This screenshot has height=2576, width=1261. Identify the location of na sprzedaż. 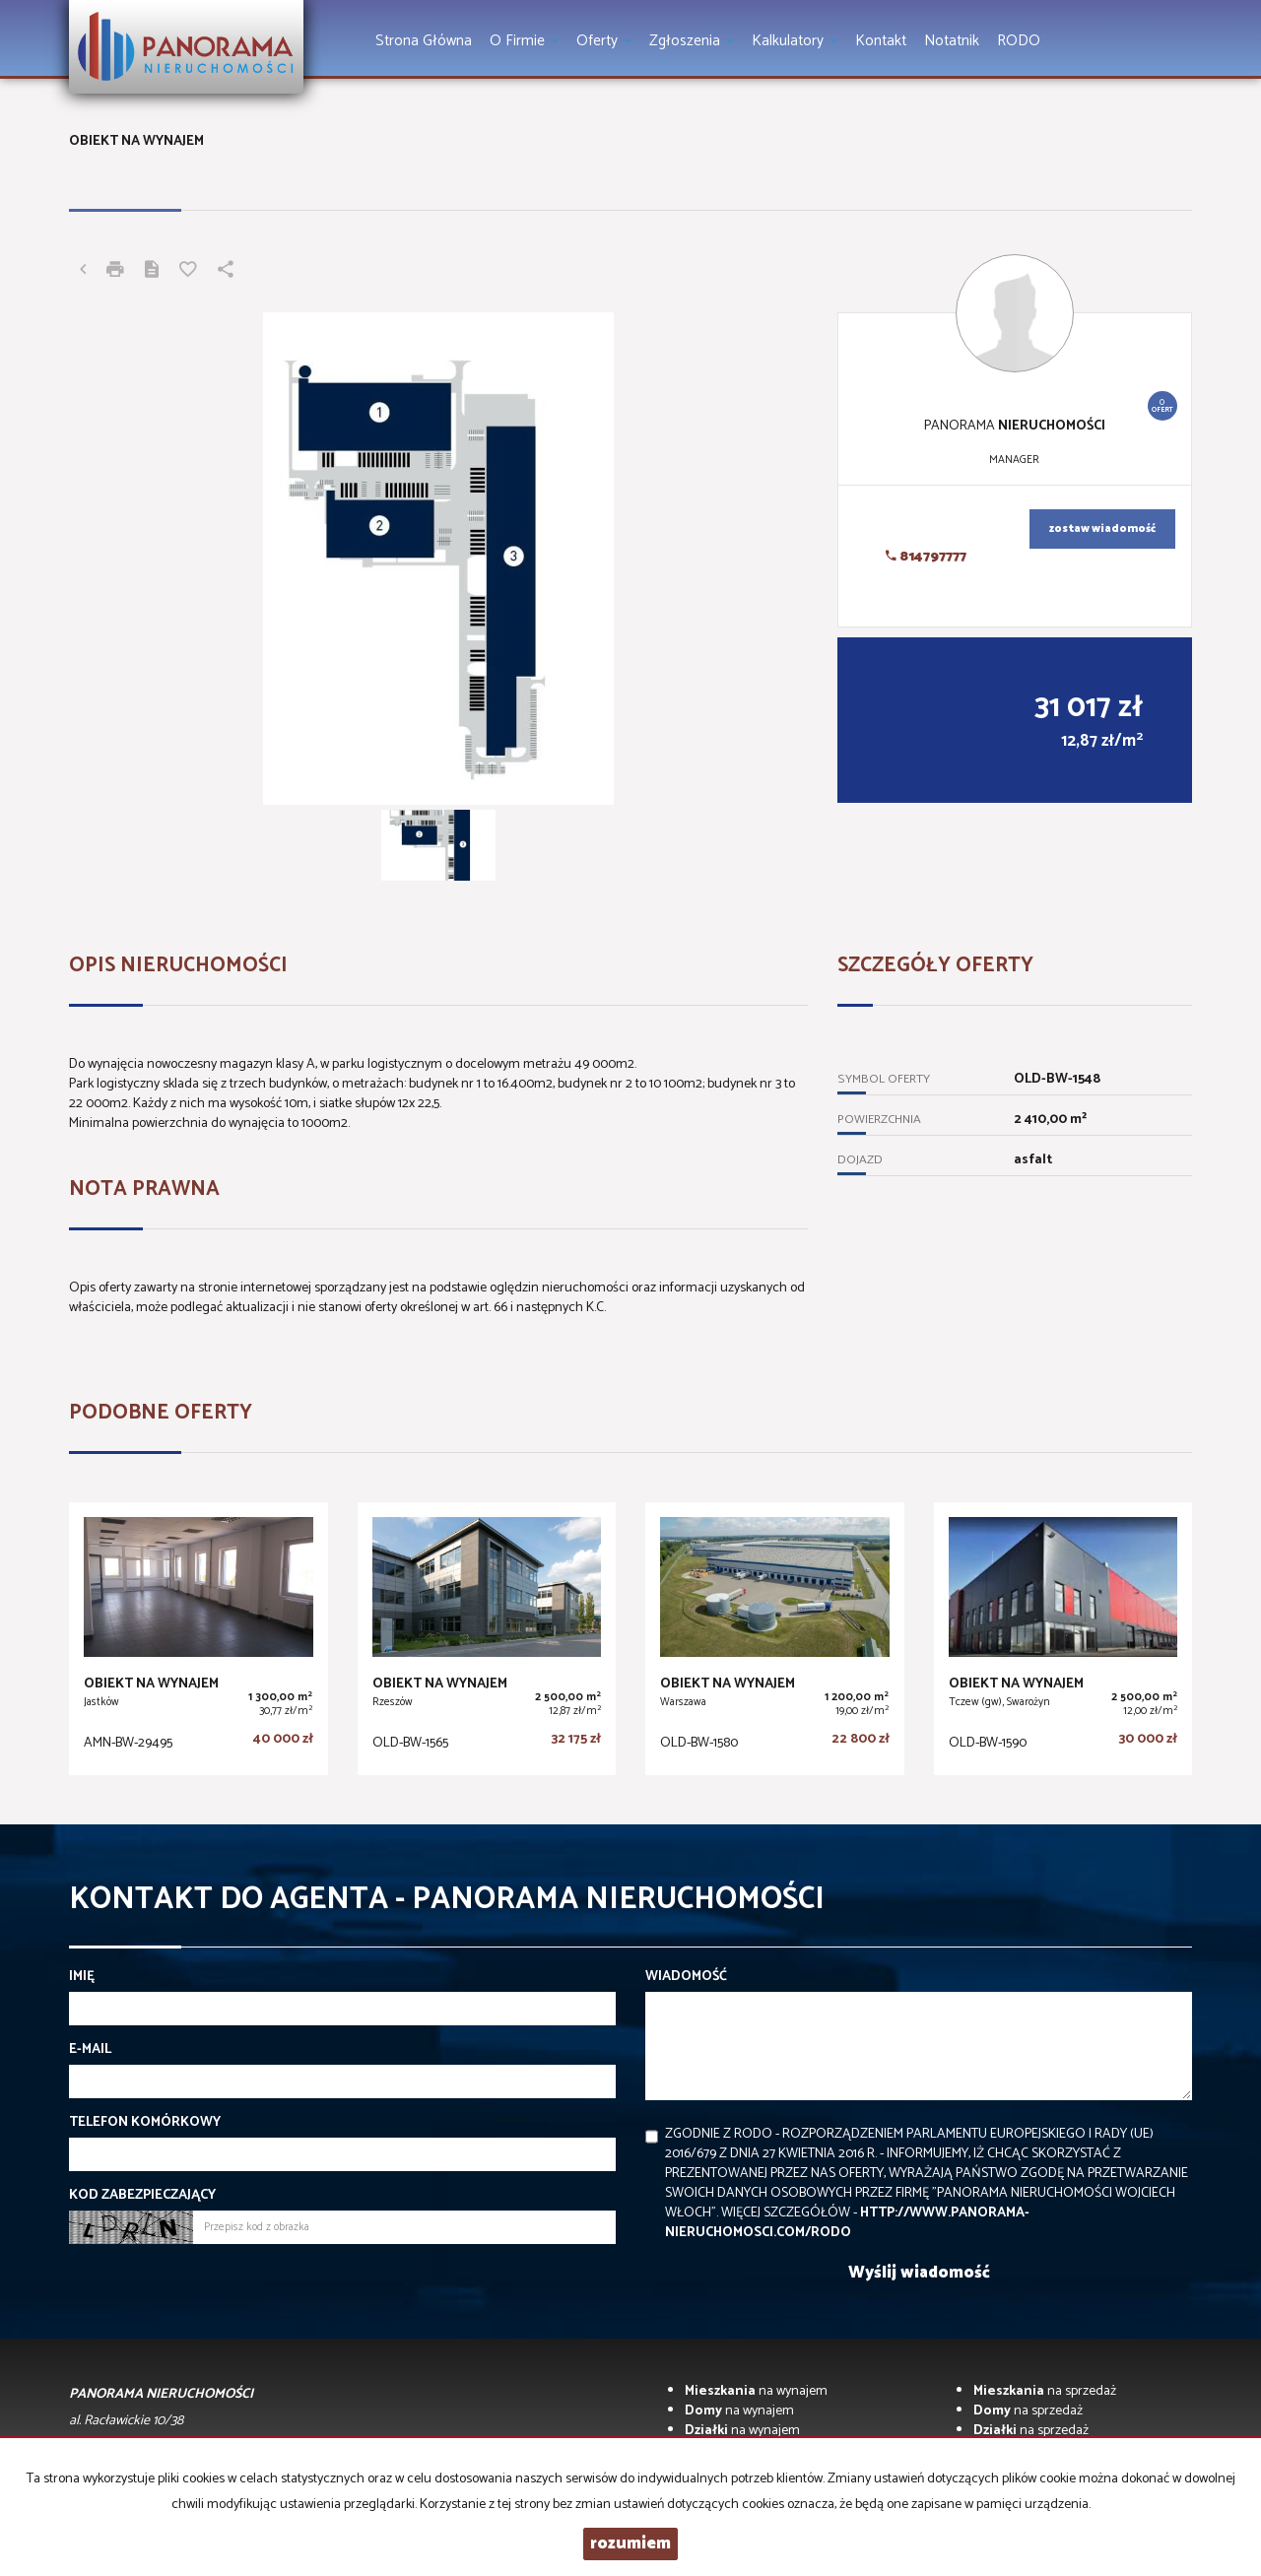
(1044, 2391).